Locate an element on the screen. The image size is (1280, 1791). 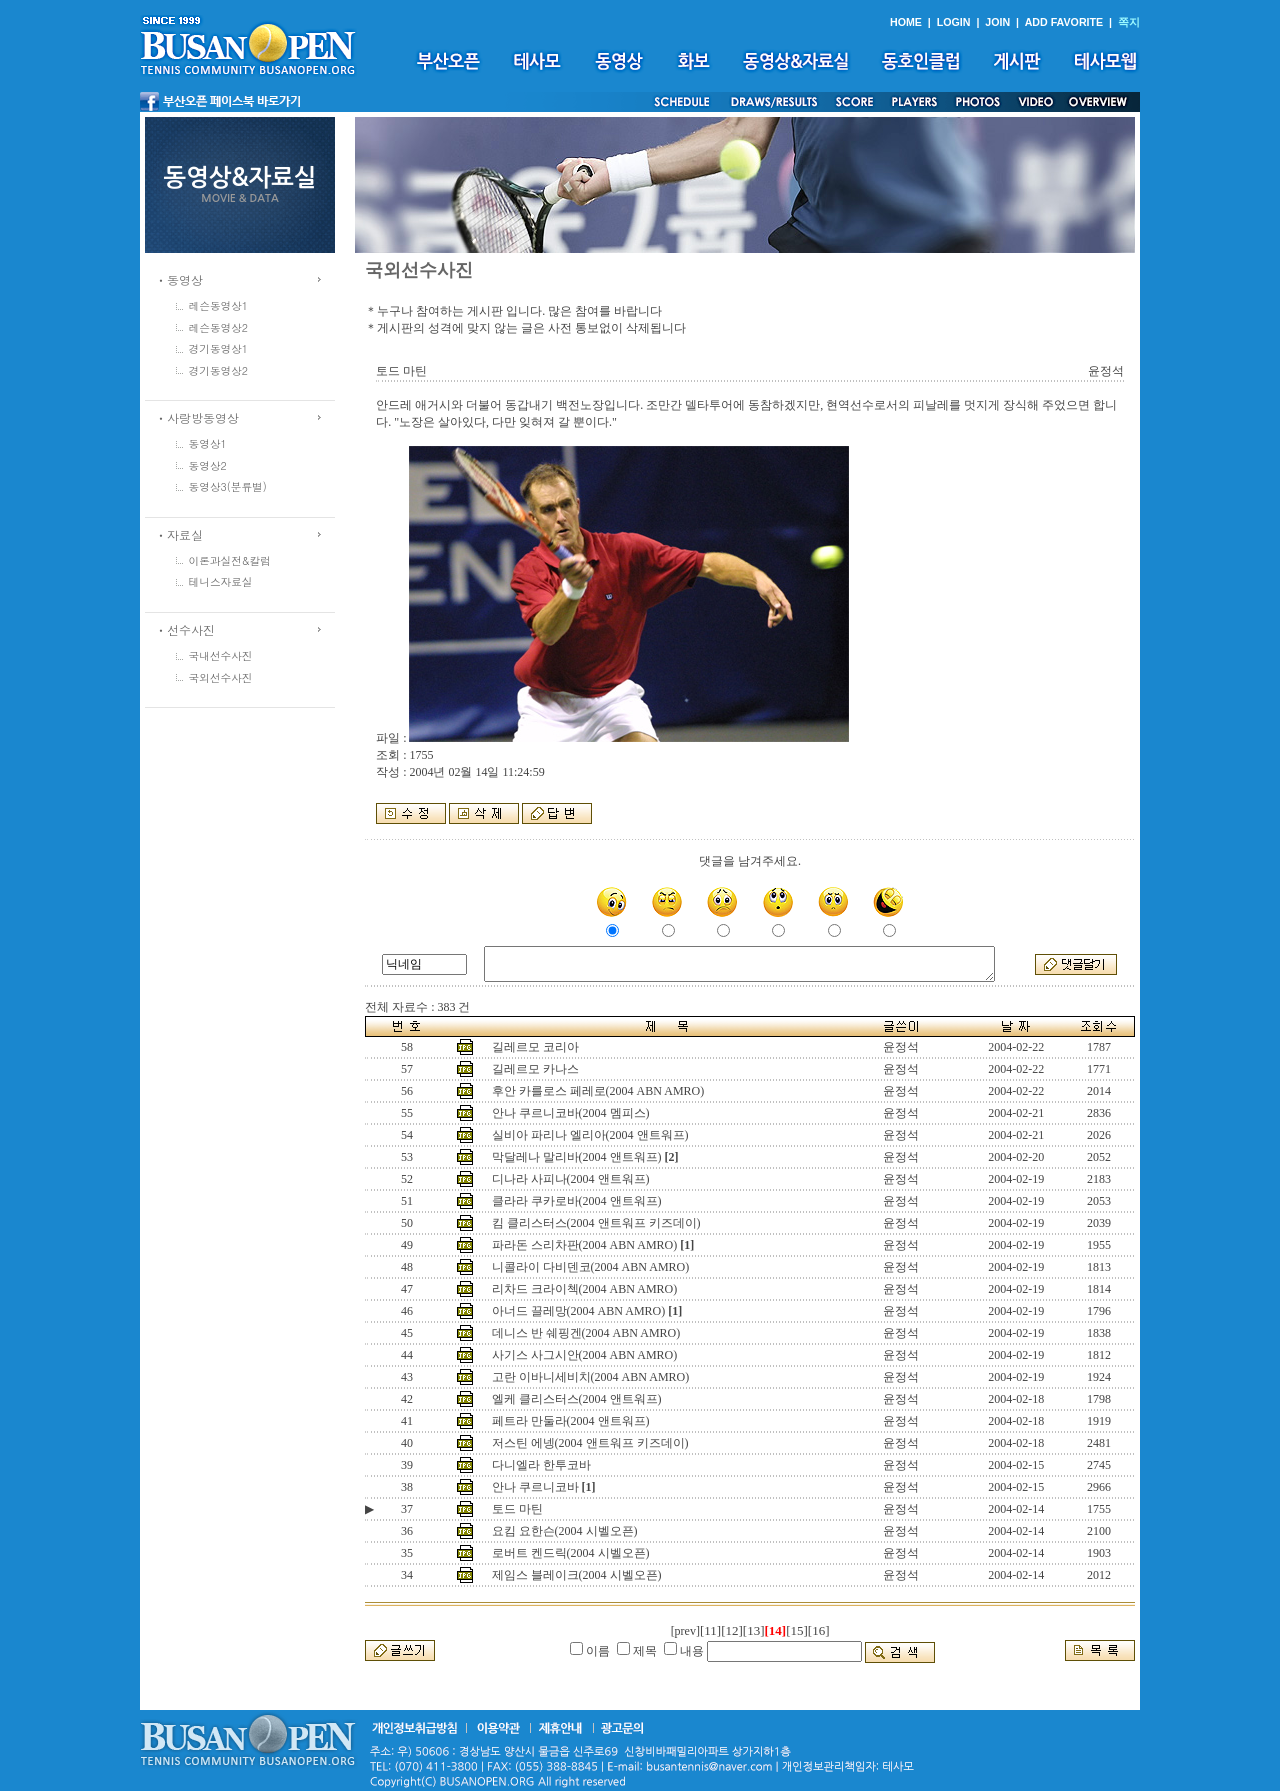
국내선수사진 is located at coordinates (221, 655).